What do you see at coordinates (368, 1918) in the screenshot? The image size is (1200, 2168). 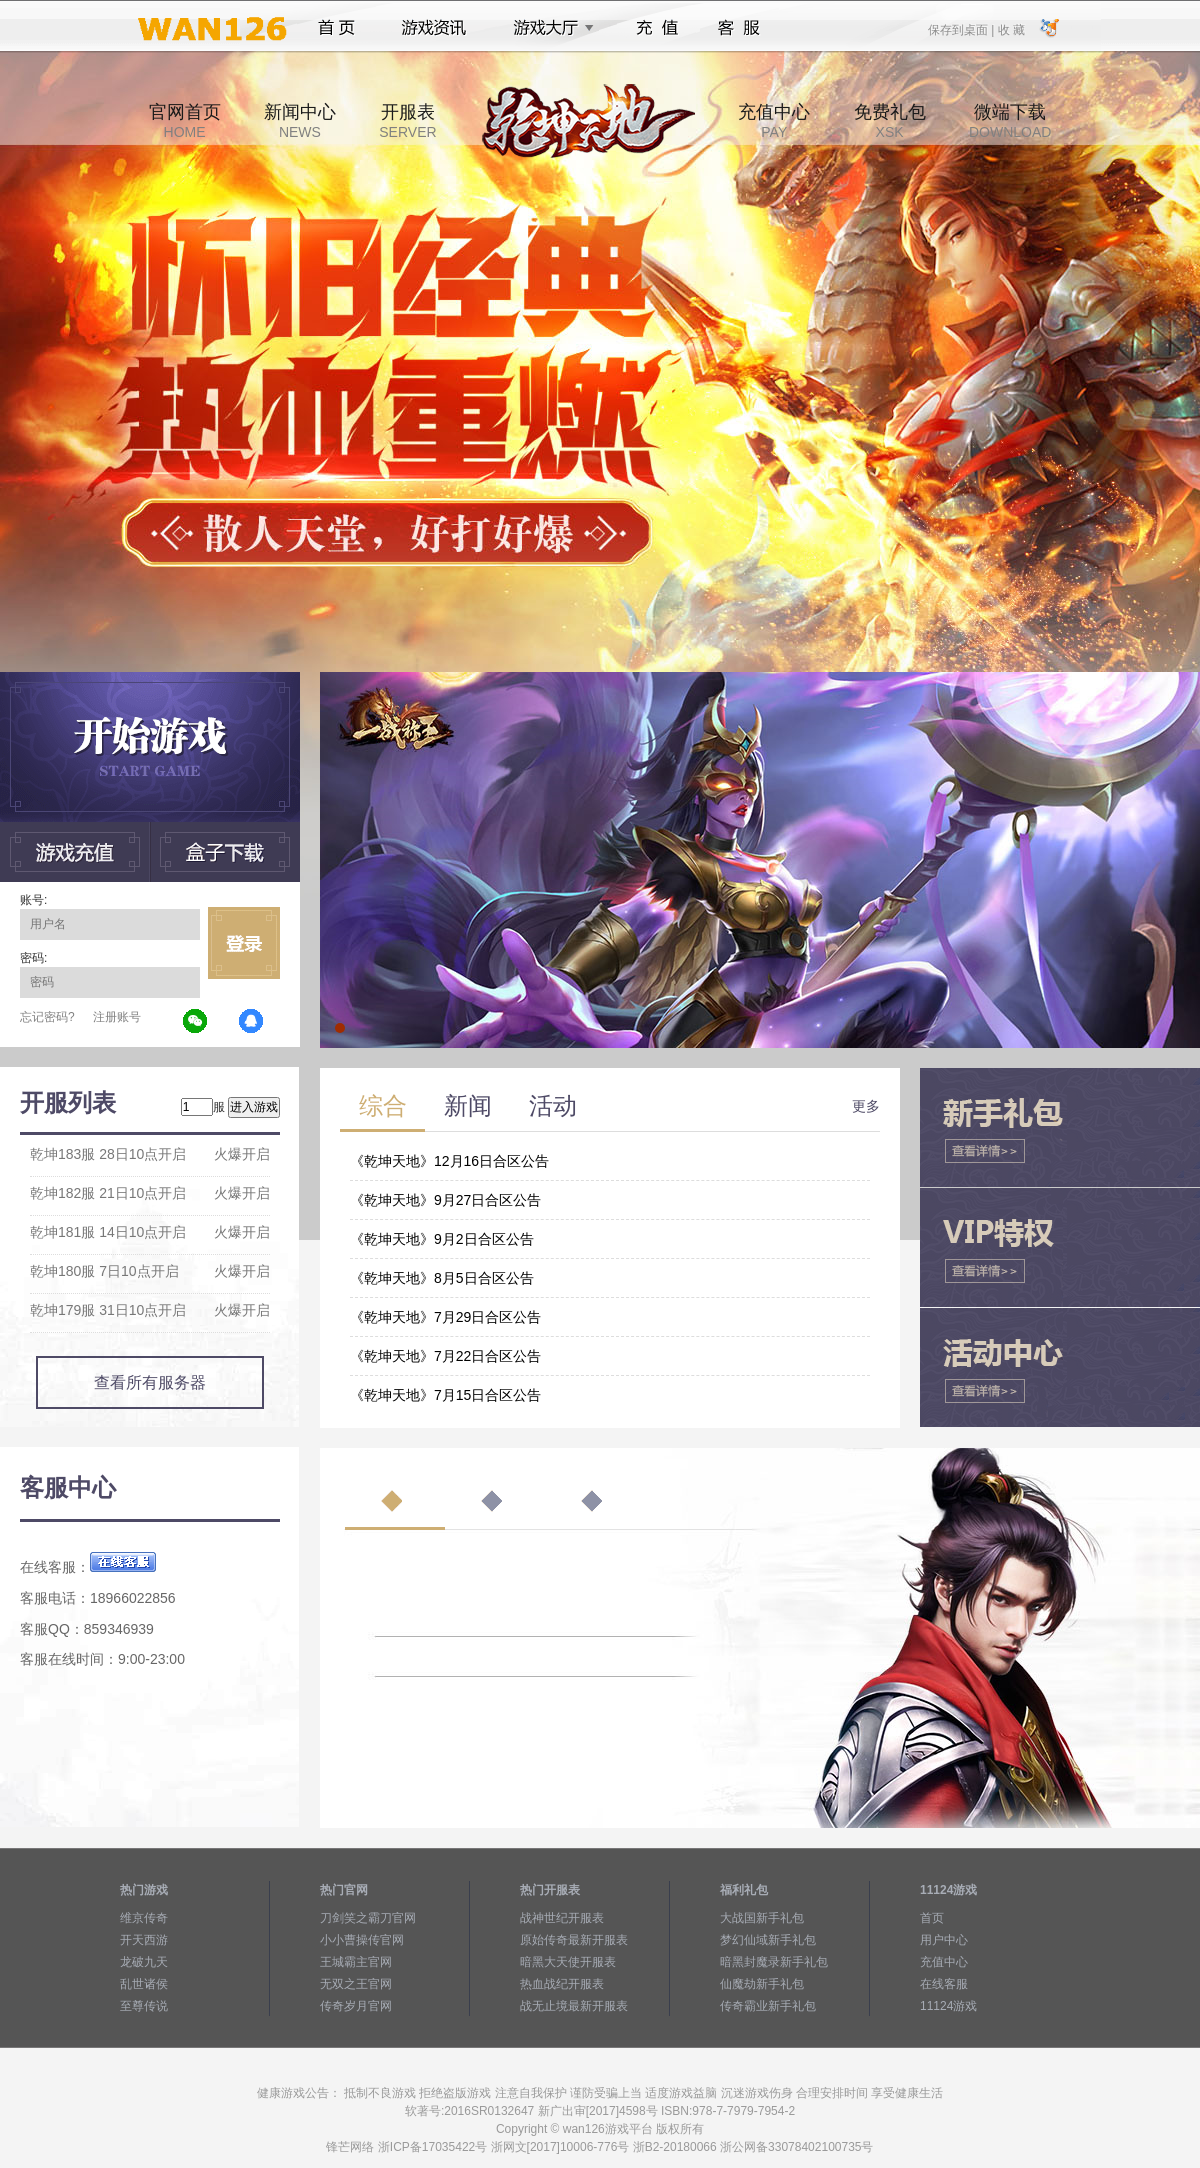 I see `刀剑笑之霸刀官网` at bounding box center [368, 1918].